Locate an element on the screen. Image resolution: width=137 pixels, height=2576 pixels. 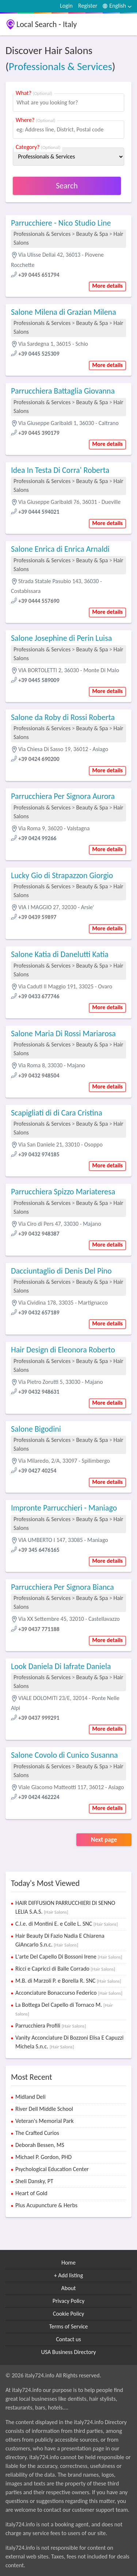
Sheli Dansky, PT is located at coordinates (34, 2181).